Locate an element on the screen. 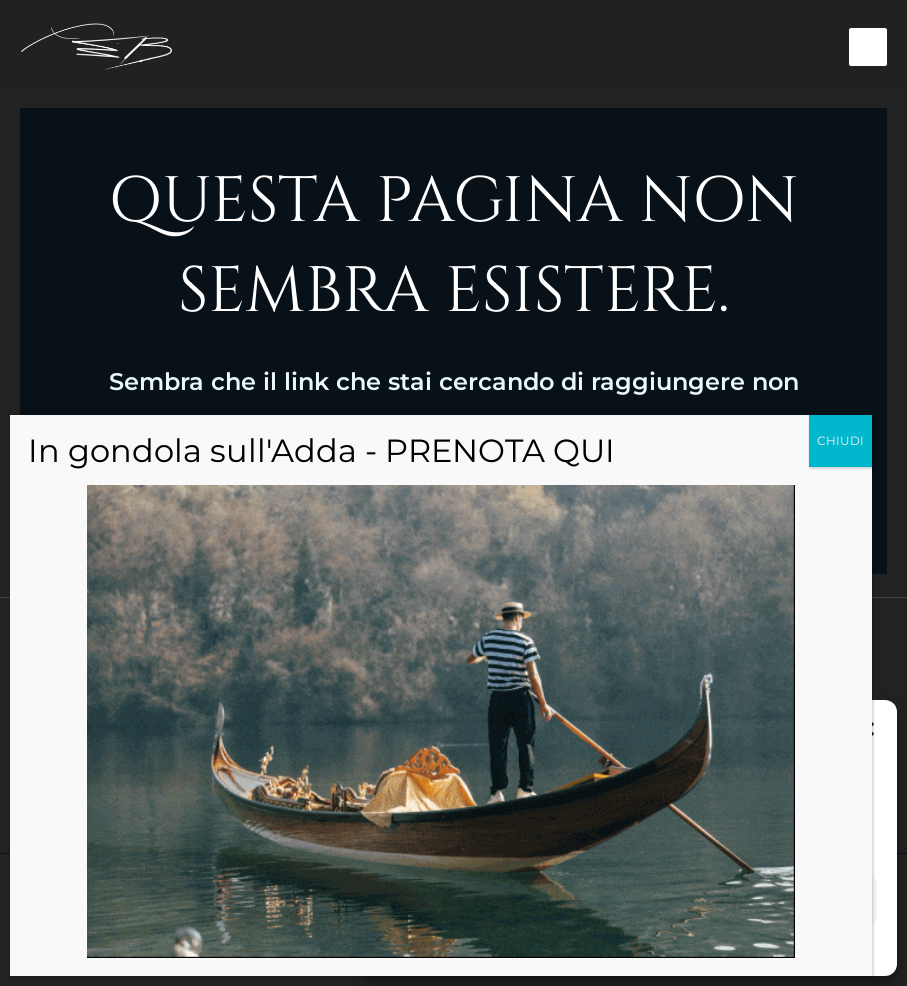 This screenshot has width=907, height=986. [Interruttore menu principale] is located at coordinates (868, 48).